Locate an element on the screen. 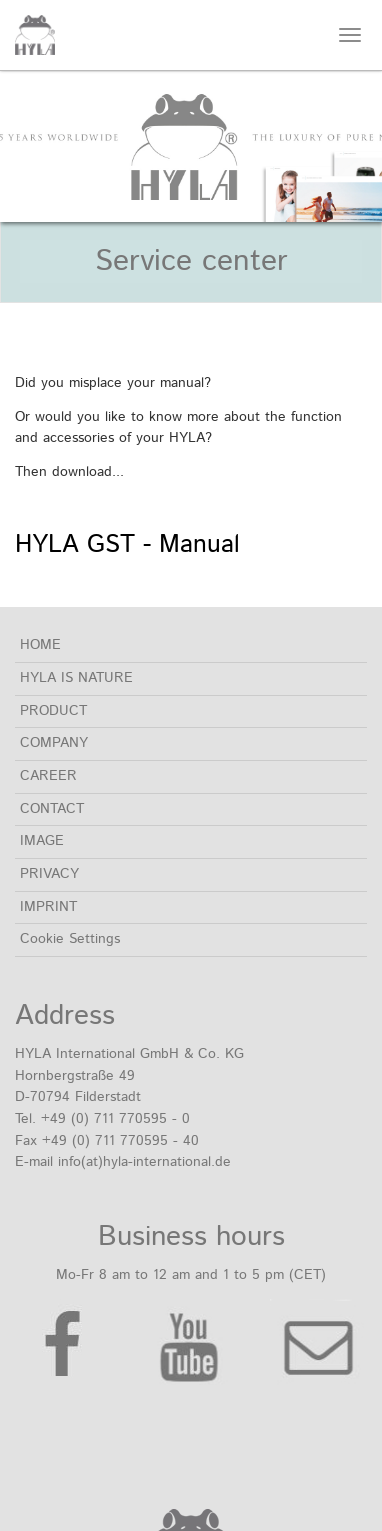 This screenshot has width=382, height=1531. info(at)hyla-international.de is located at coordinates (144, 1162).